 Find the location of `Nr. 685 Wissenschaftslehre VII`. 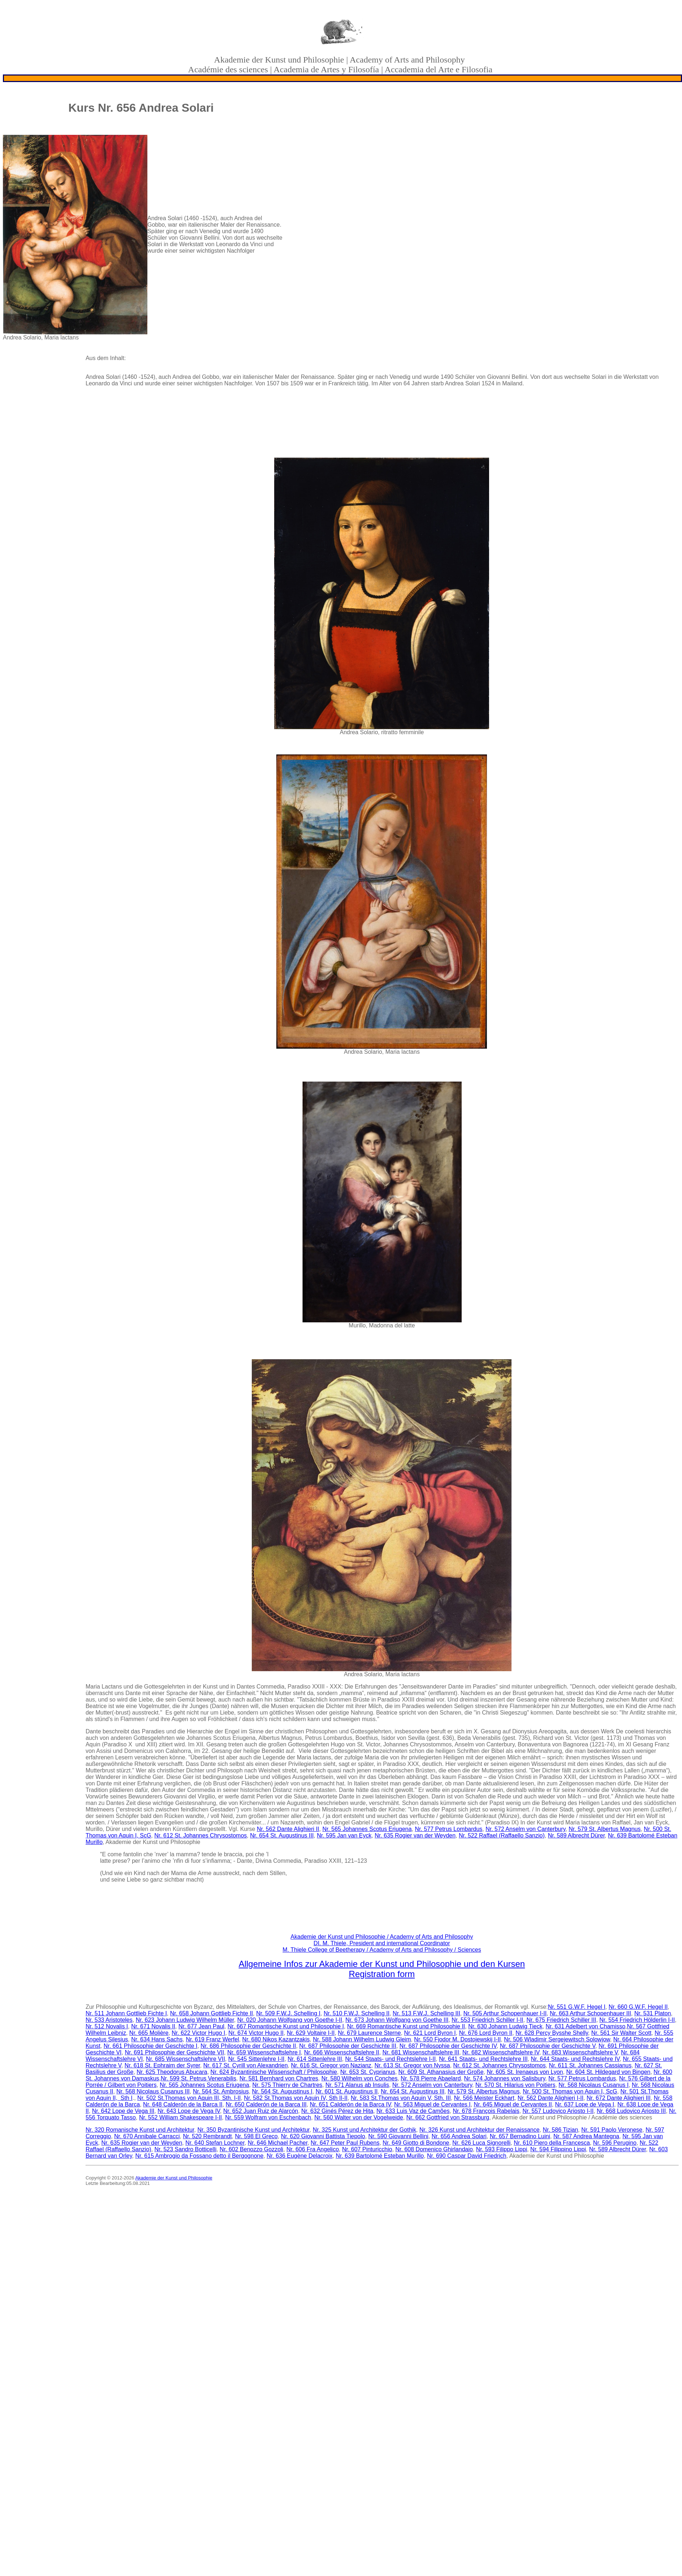

Nr. 685 Wissenschaftslehre VII is located at coordinates (185, 2059).